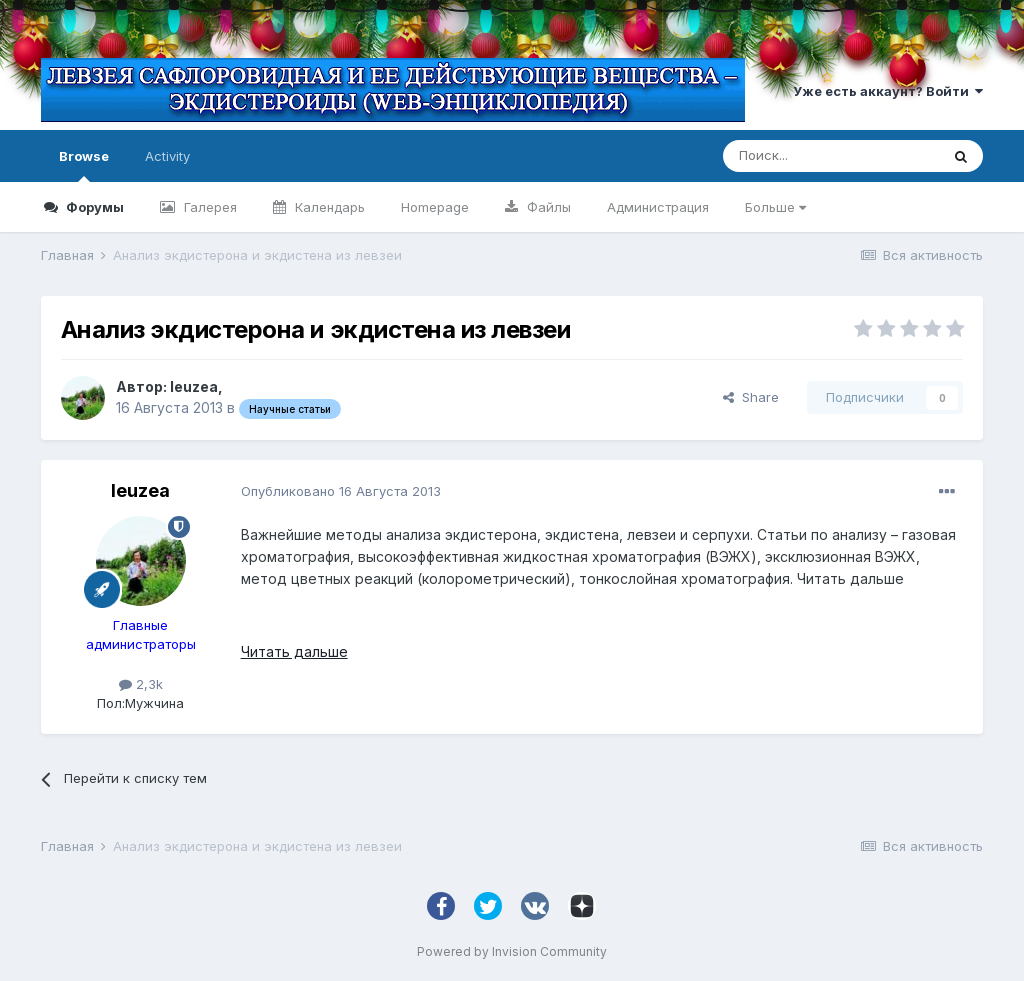  What do you see at coordinates (194, 386) in the screenshot?
I see `leuzea` at bounding box center [194, 386].